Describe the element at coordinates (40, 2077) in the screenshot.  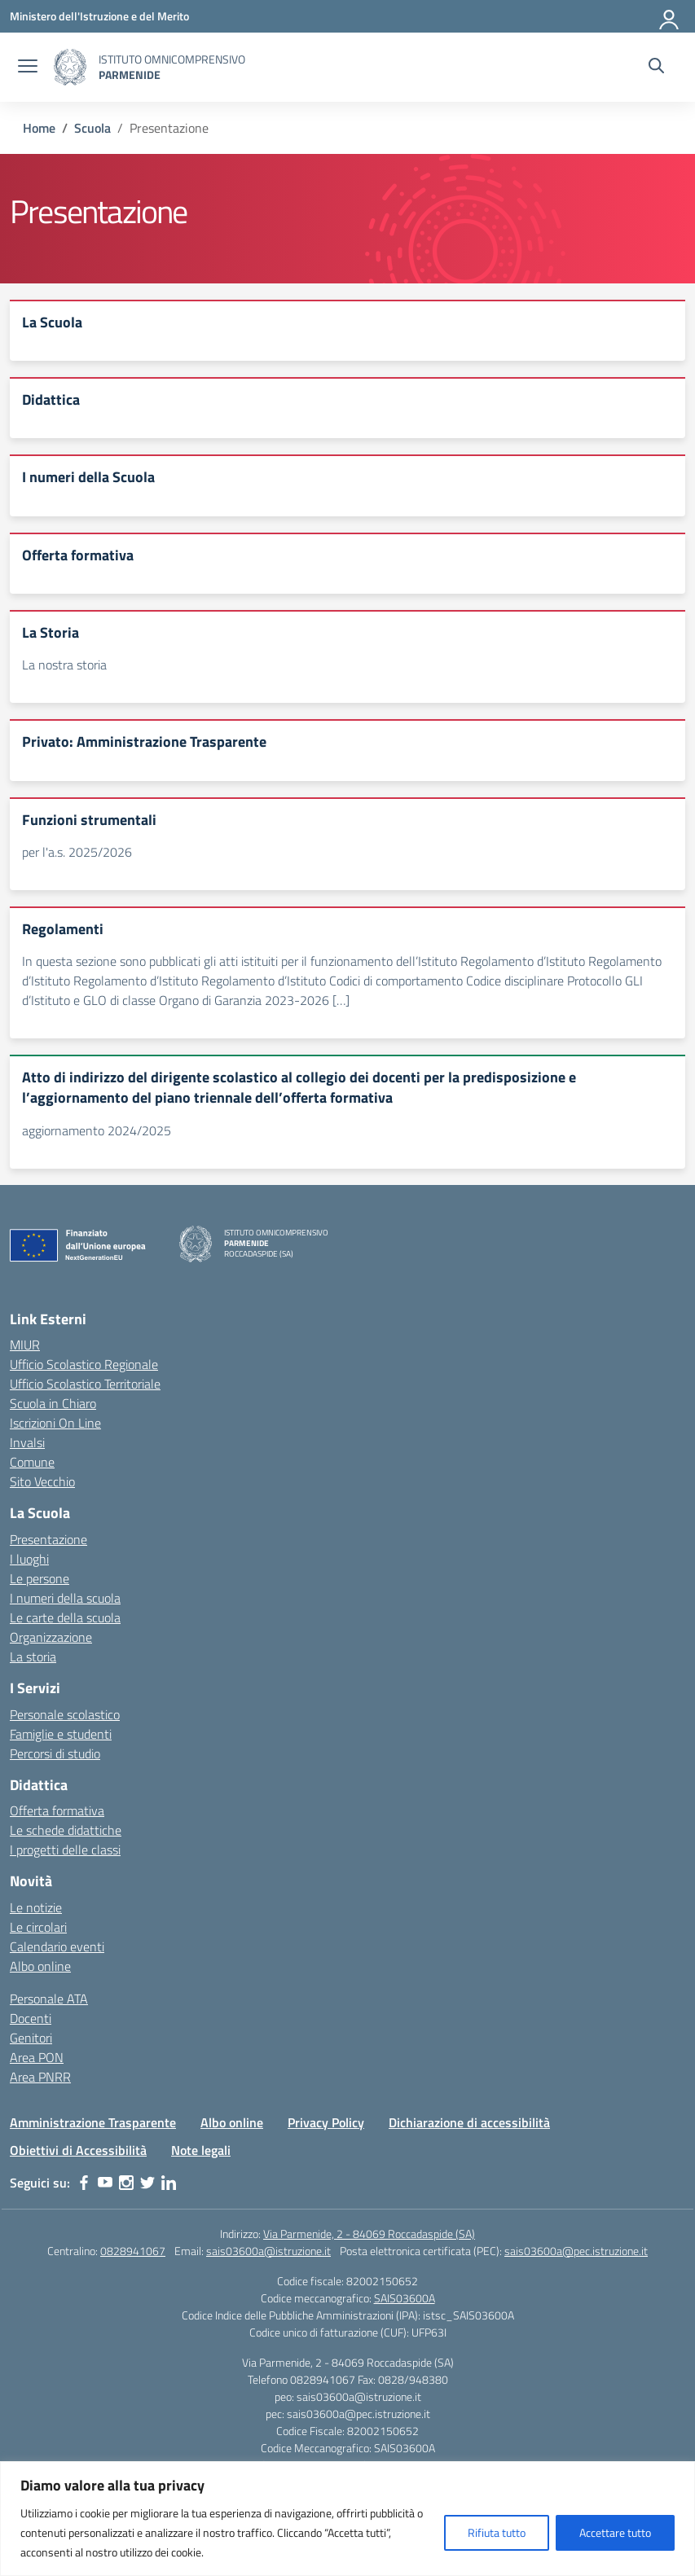
I see `Area PNRR` at that location.